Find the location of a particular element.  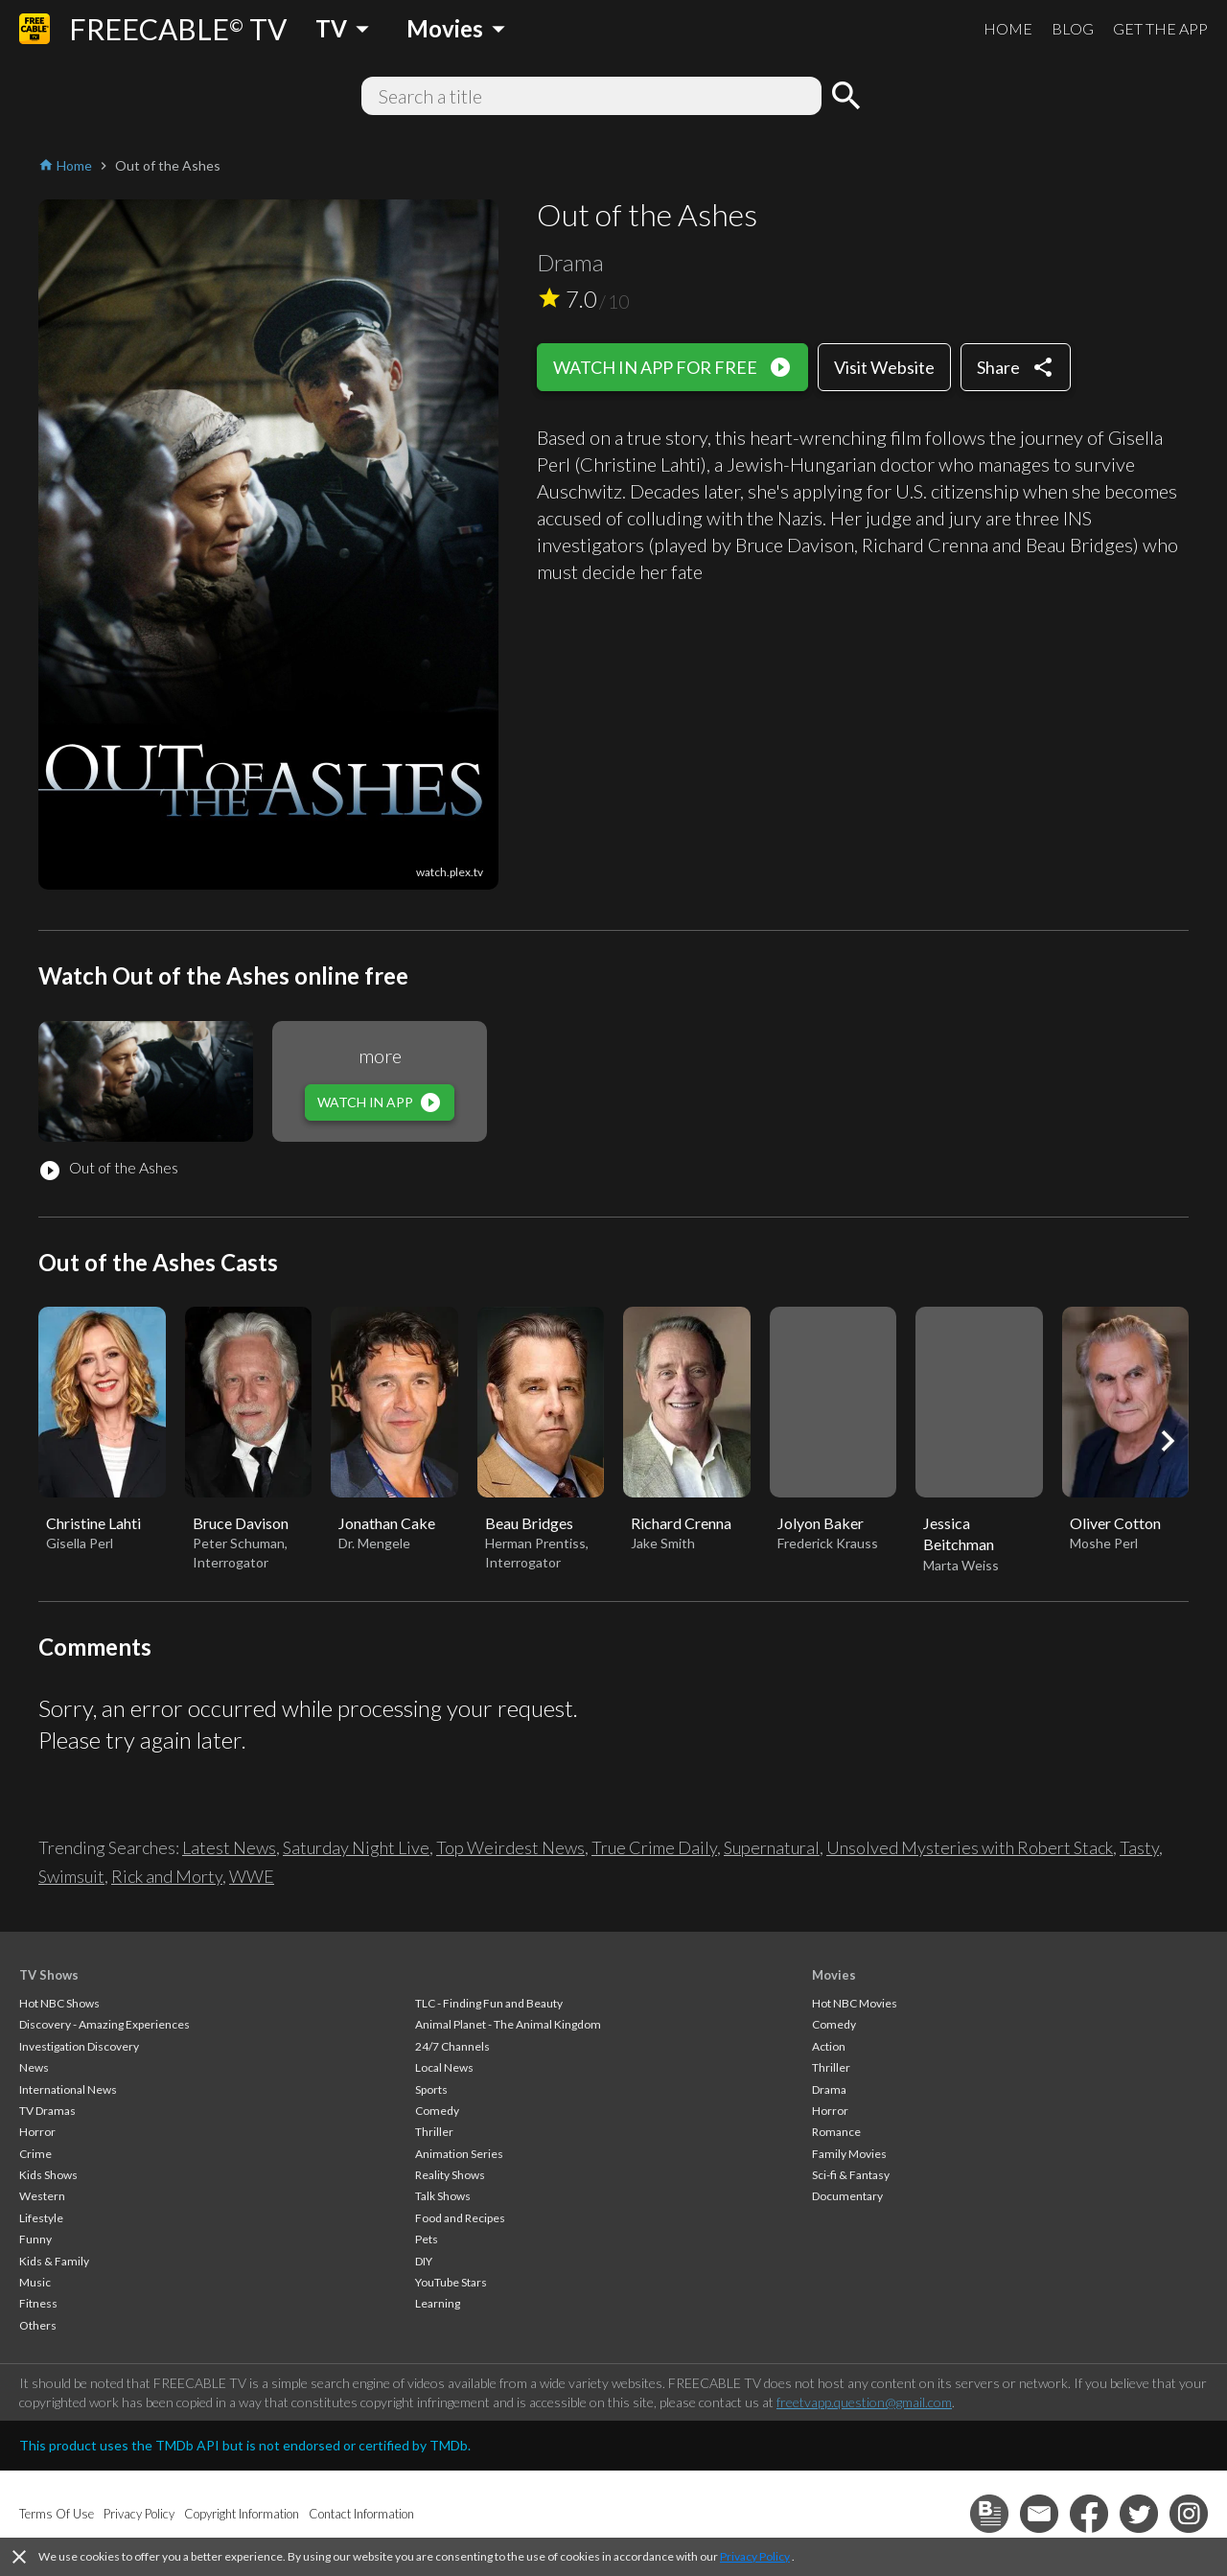

Hot NBC Movies is located at coordinates (854, 2003).